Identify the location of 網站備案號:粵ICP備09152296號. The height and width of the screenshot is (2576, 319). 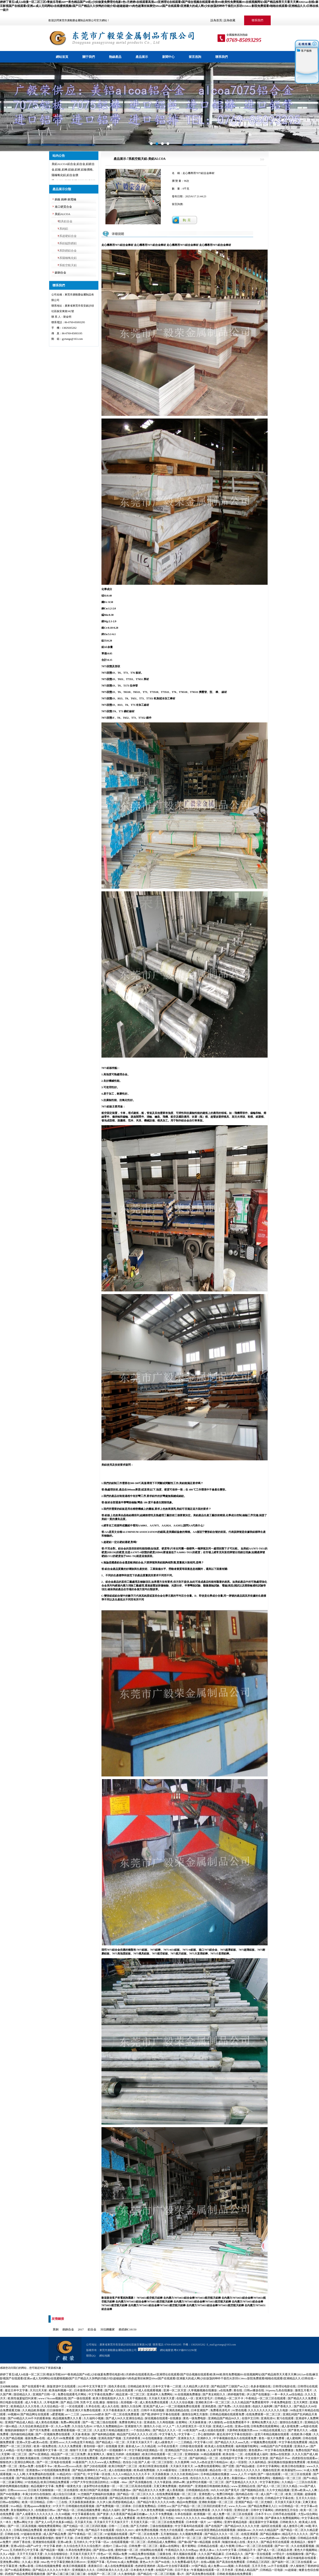
(178, 2350).